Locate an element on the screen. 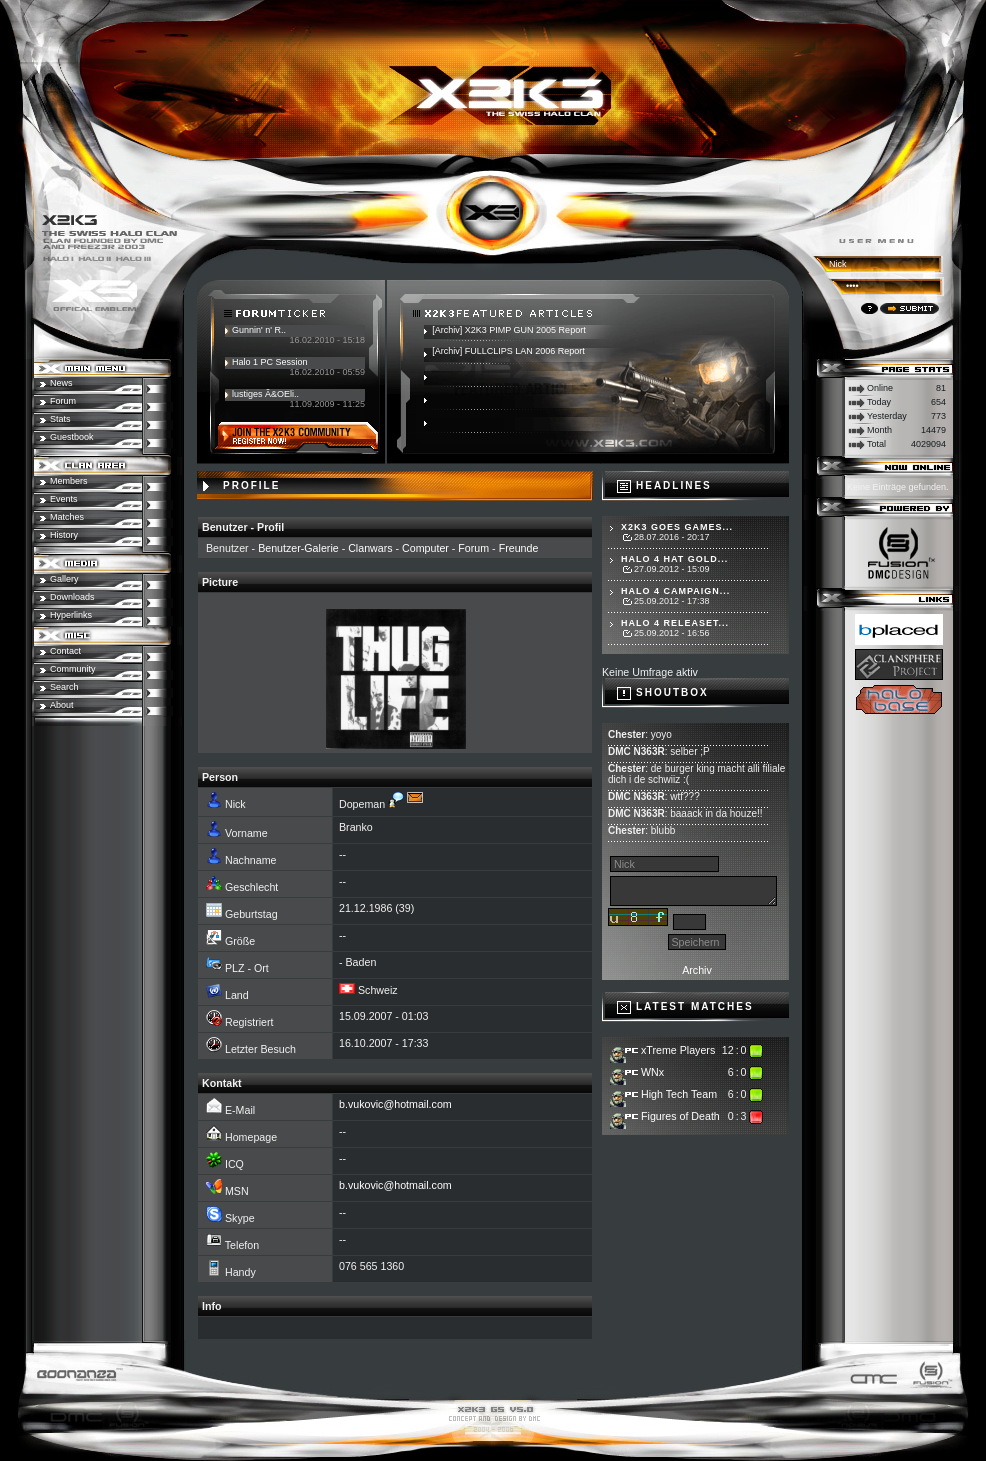 The image size is (986, 1461). Figures of Death is located at coordinates (680, 1116).